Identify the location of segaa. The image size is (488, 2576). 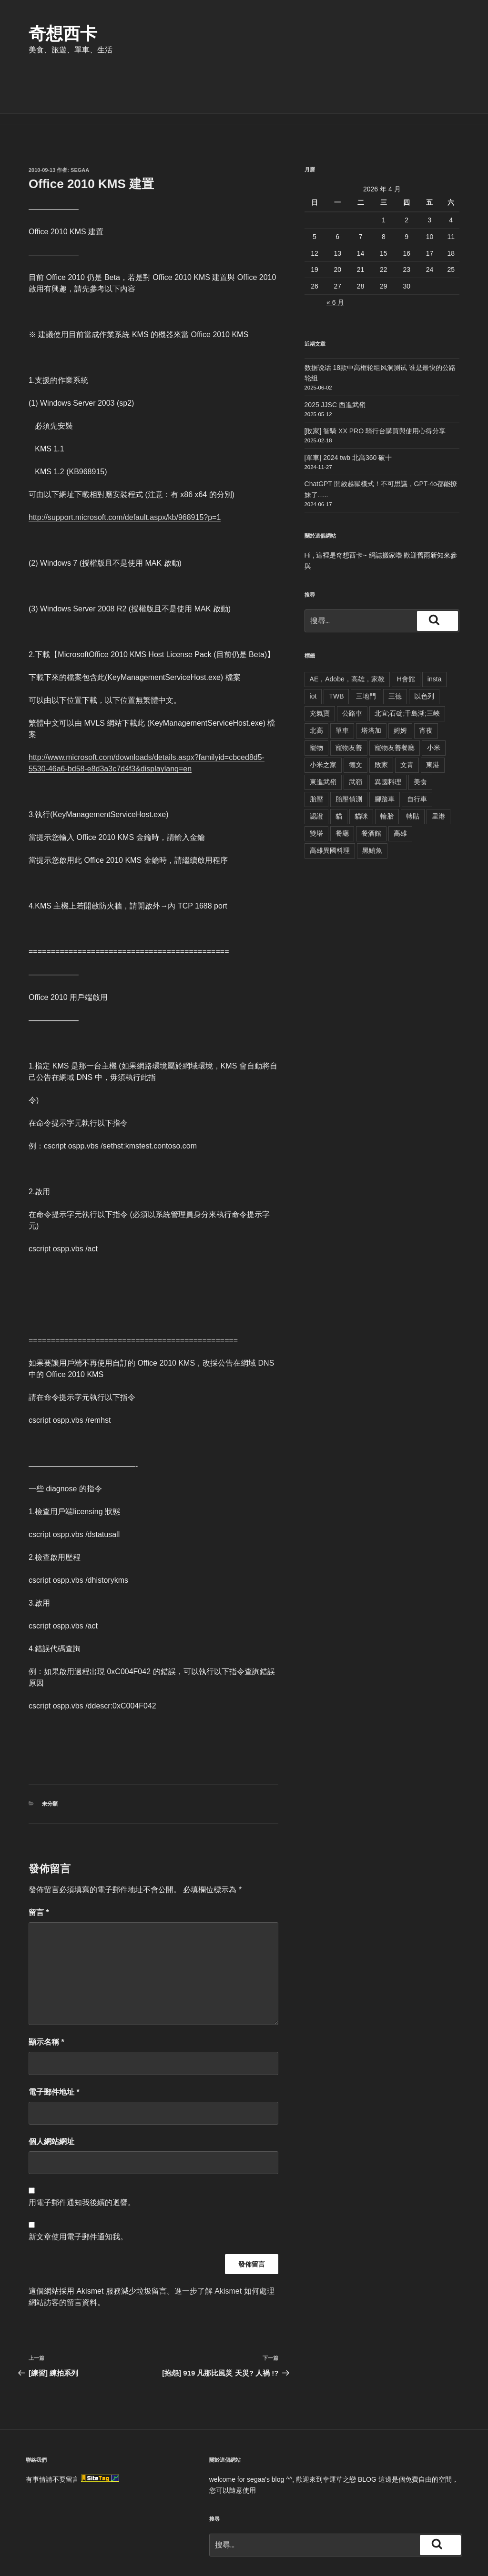
(80, 124).